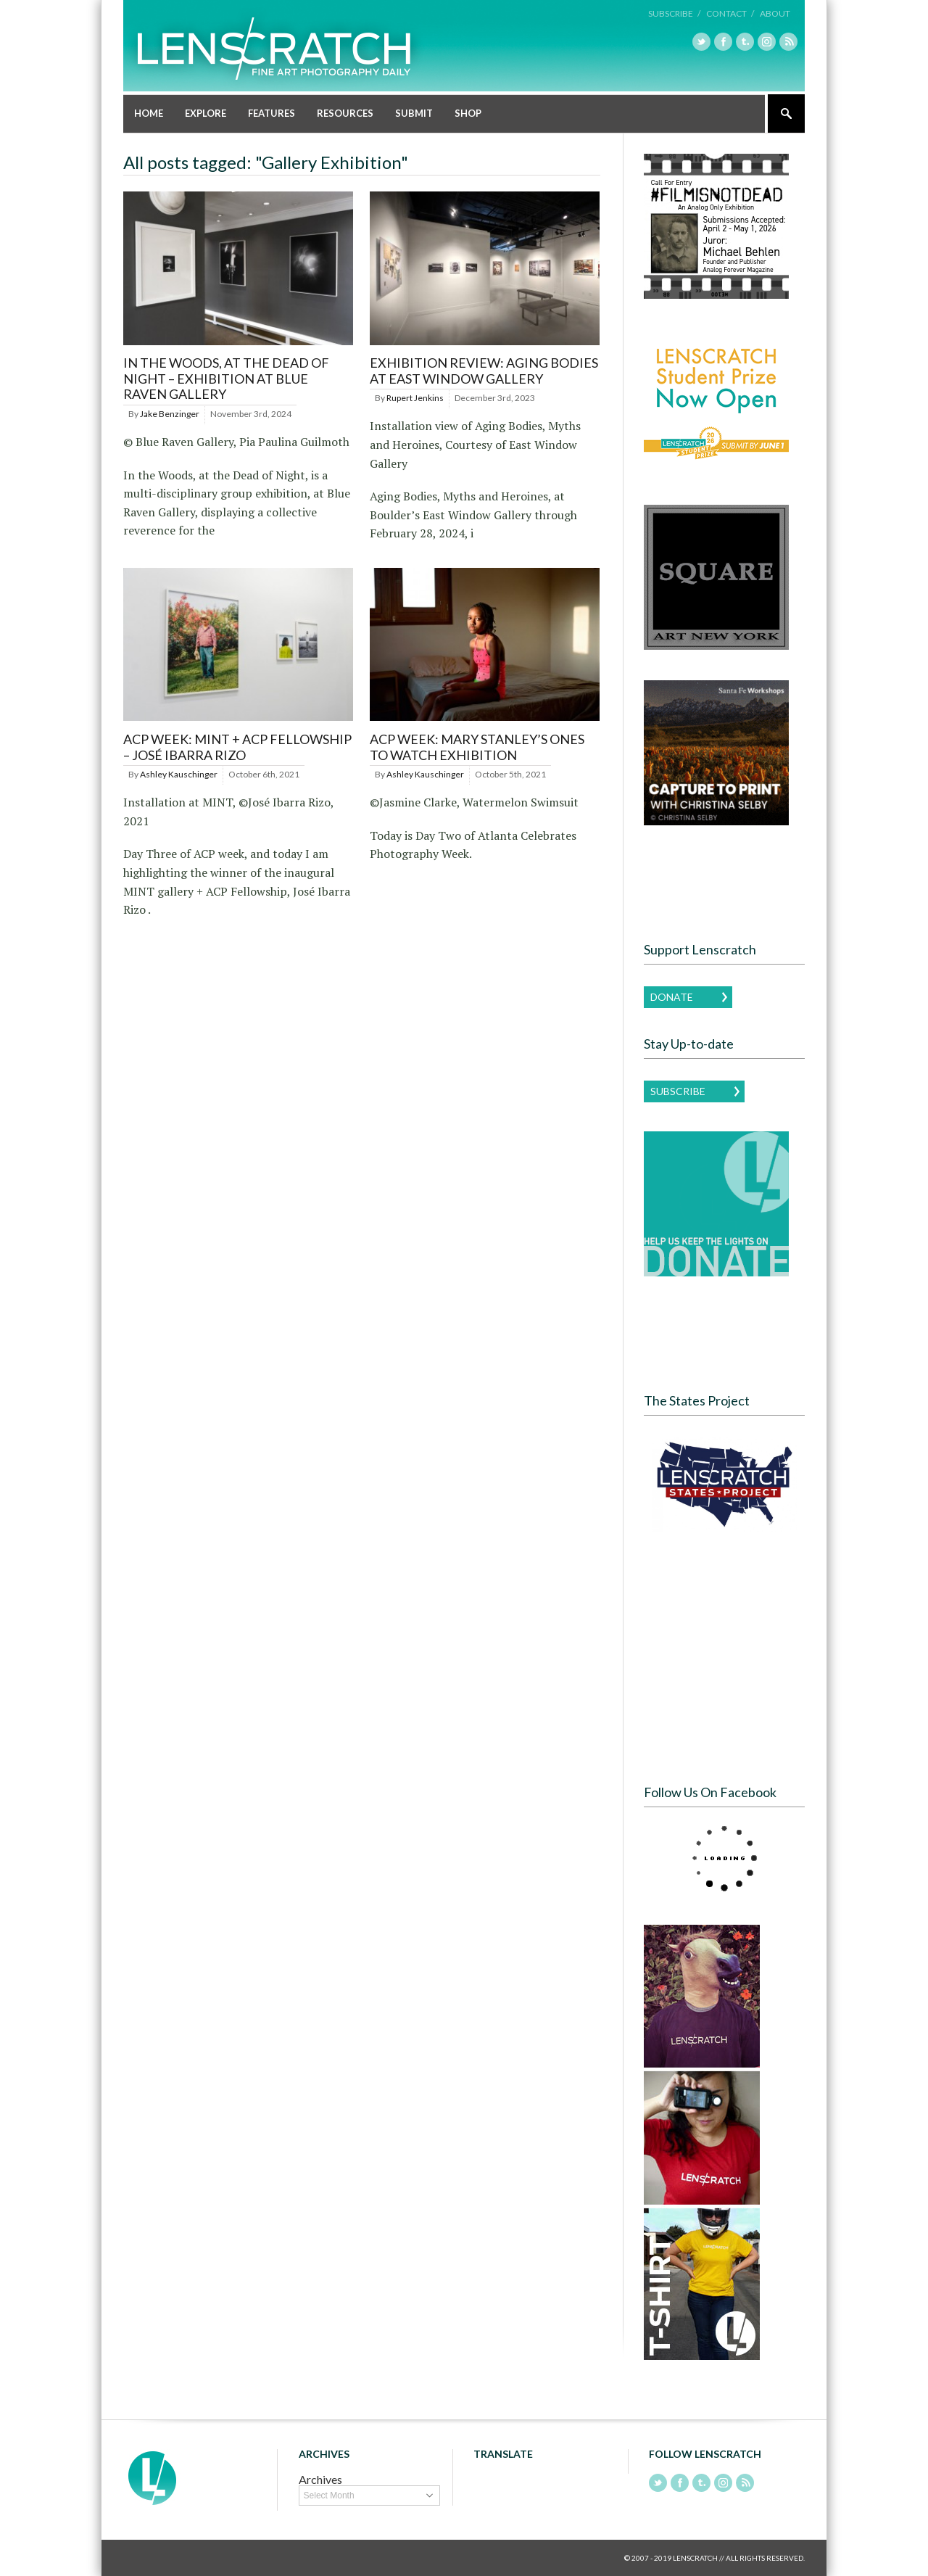  I want to click on ACP Week: Mary Stanley’s Ones to Watch Exhibition, so click(477, 747).